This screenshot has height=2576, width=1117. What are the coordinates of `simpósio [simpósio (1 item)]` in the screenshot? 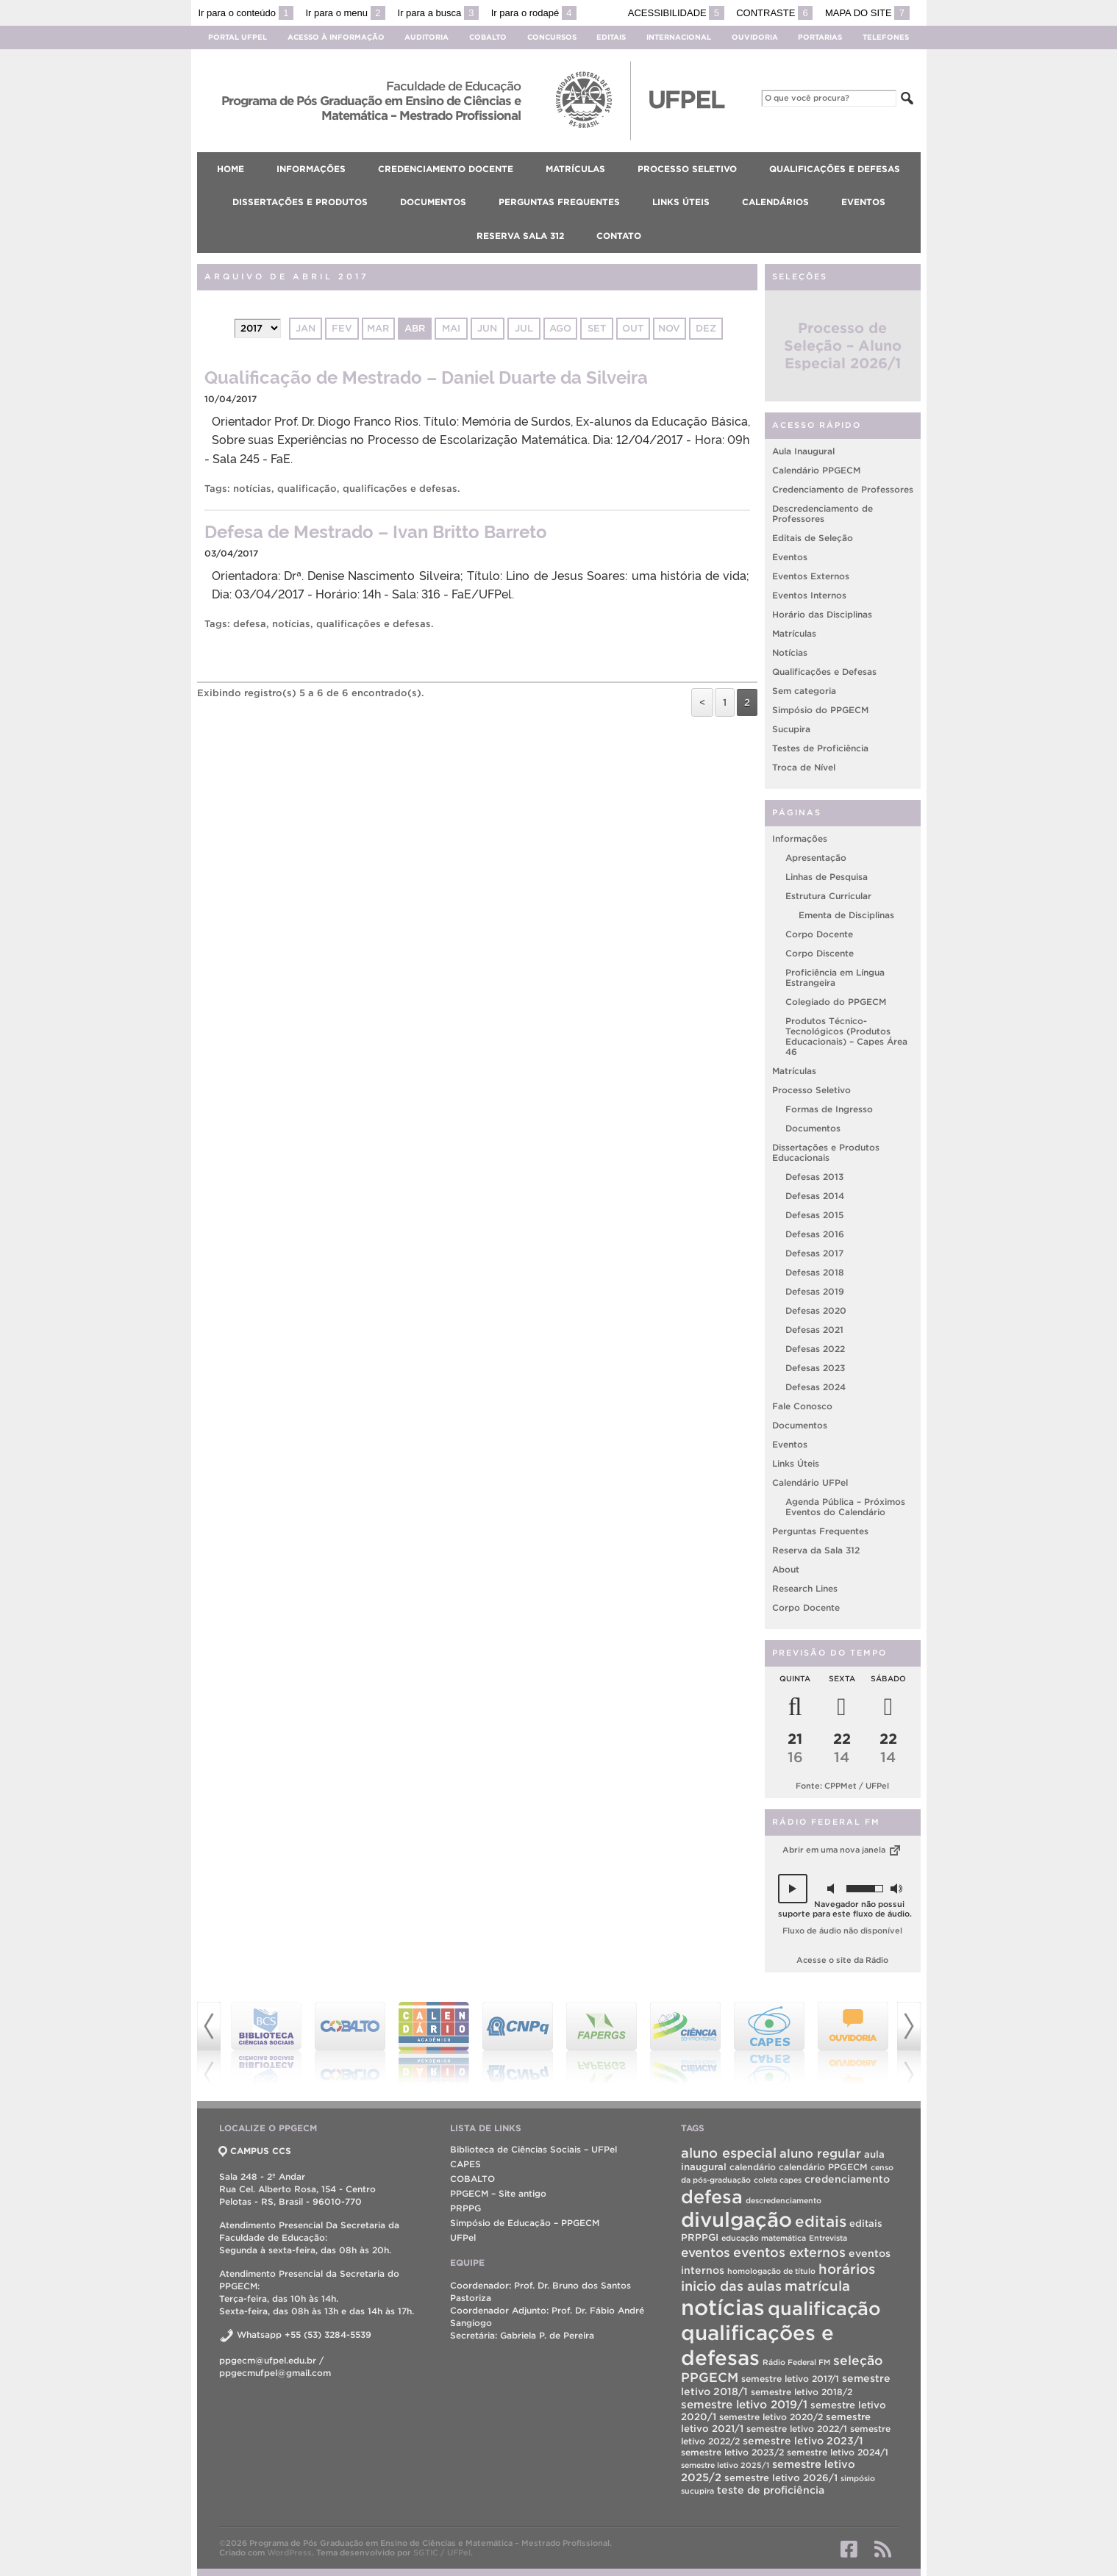 It's located at (858, 2478).